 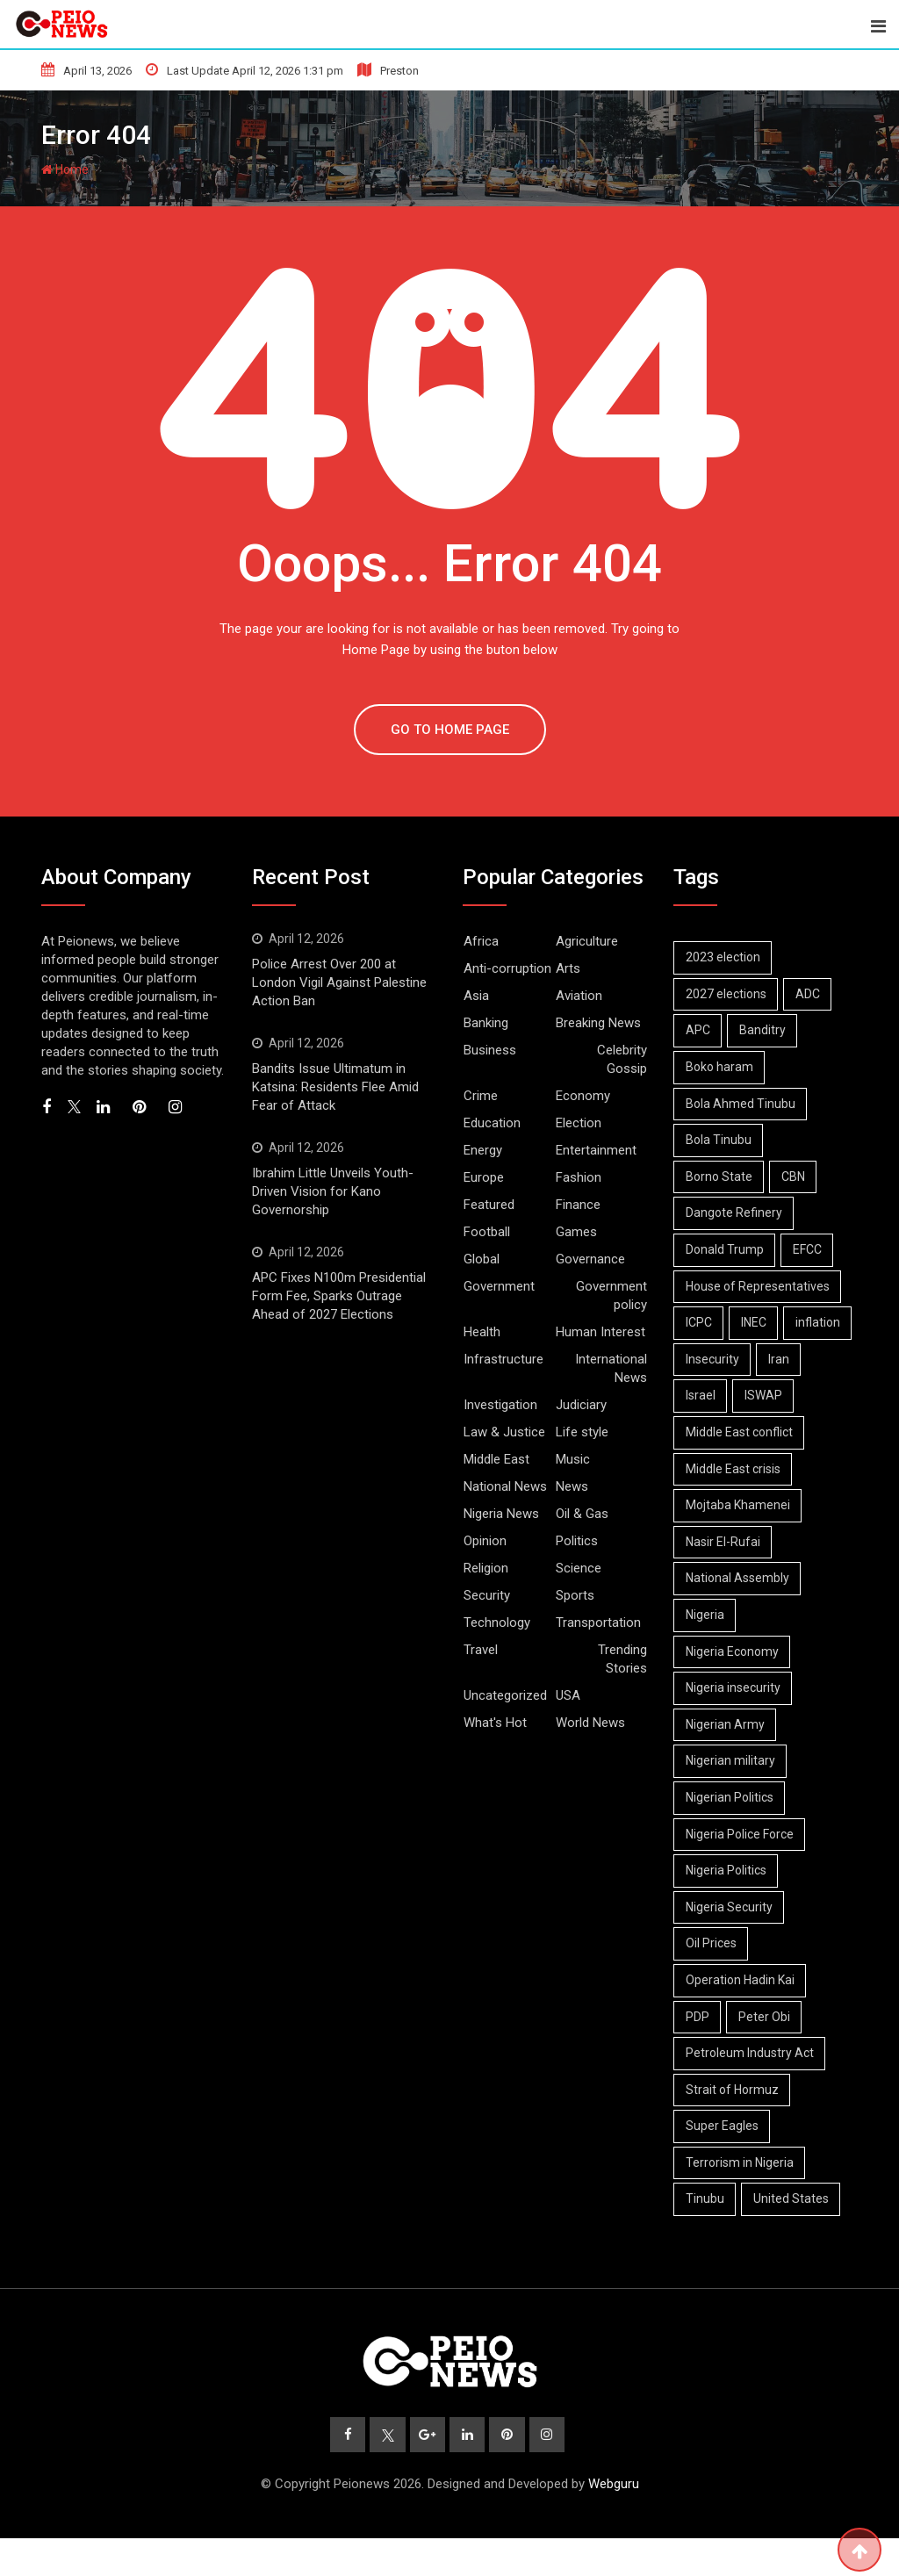 I want to click on Sports, so click(x=575, y=1595).